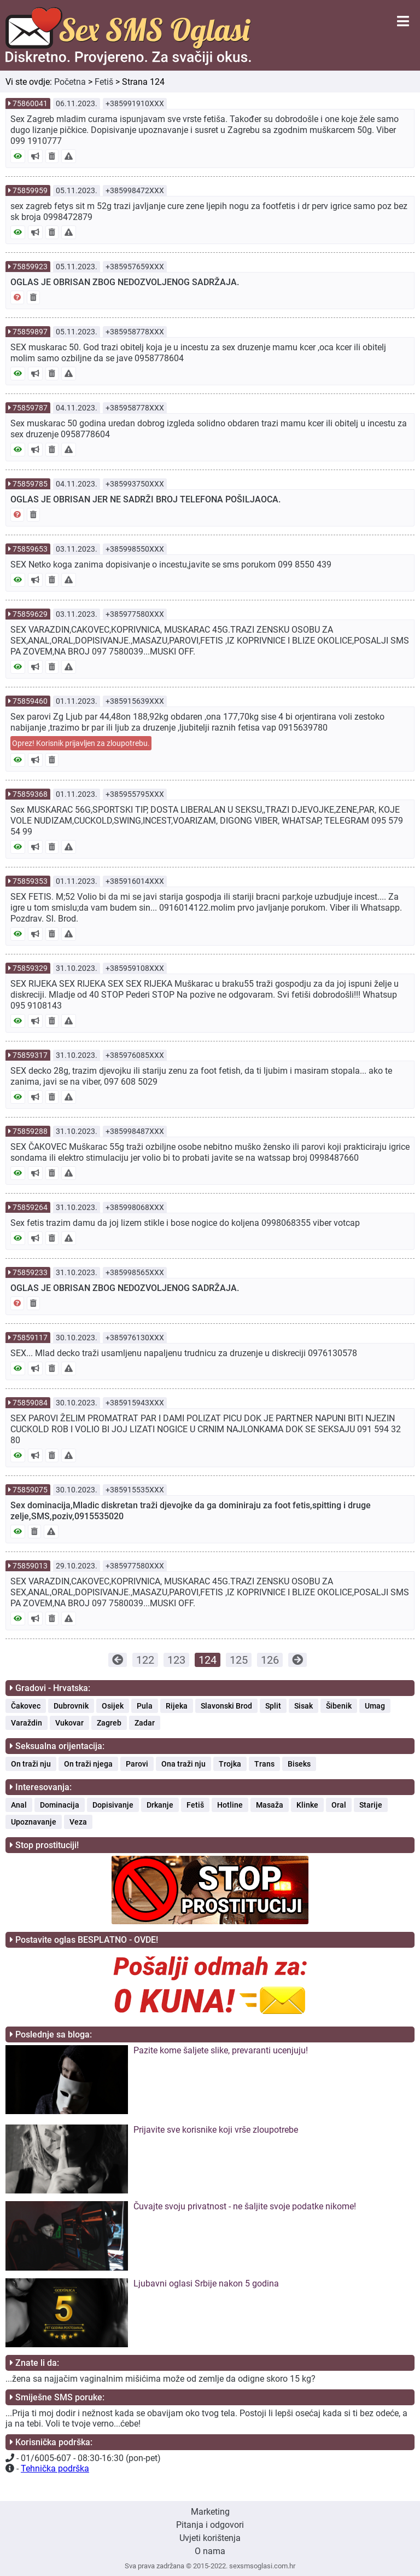 Image resolution: width=420 pixels, height=2576 pixels. What do you see at coordinates (137, 1763) in the screenshot?
I see `Parovi` at bounding box center [137, 1763].